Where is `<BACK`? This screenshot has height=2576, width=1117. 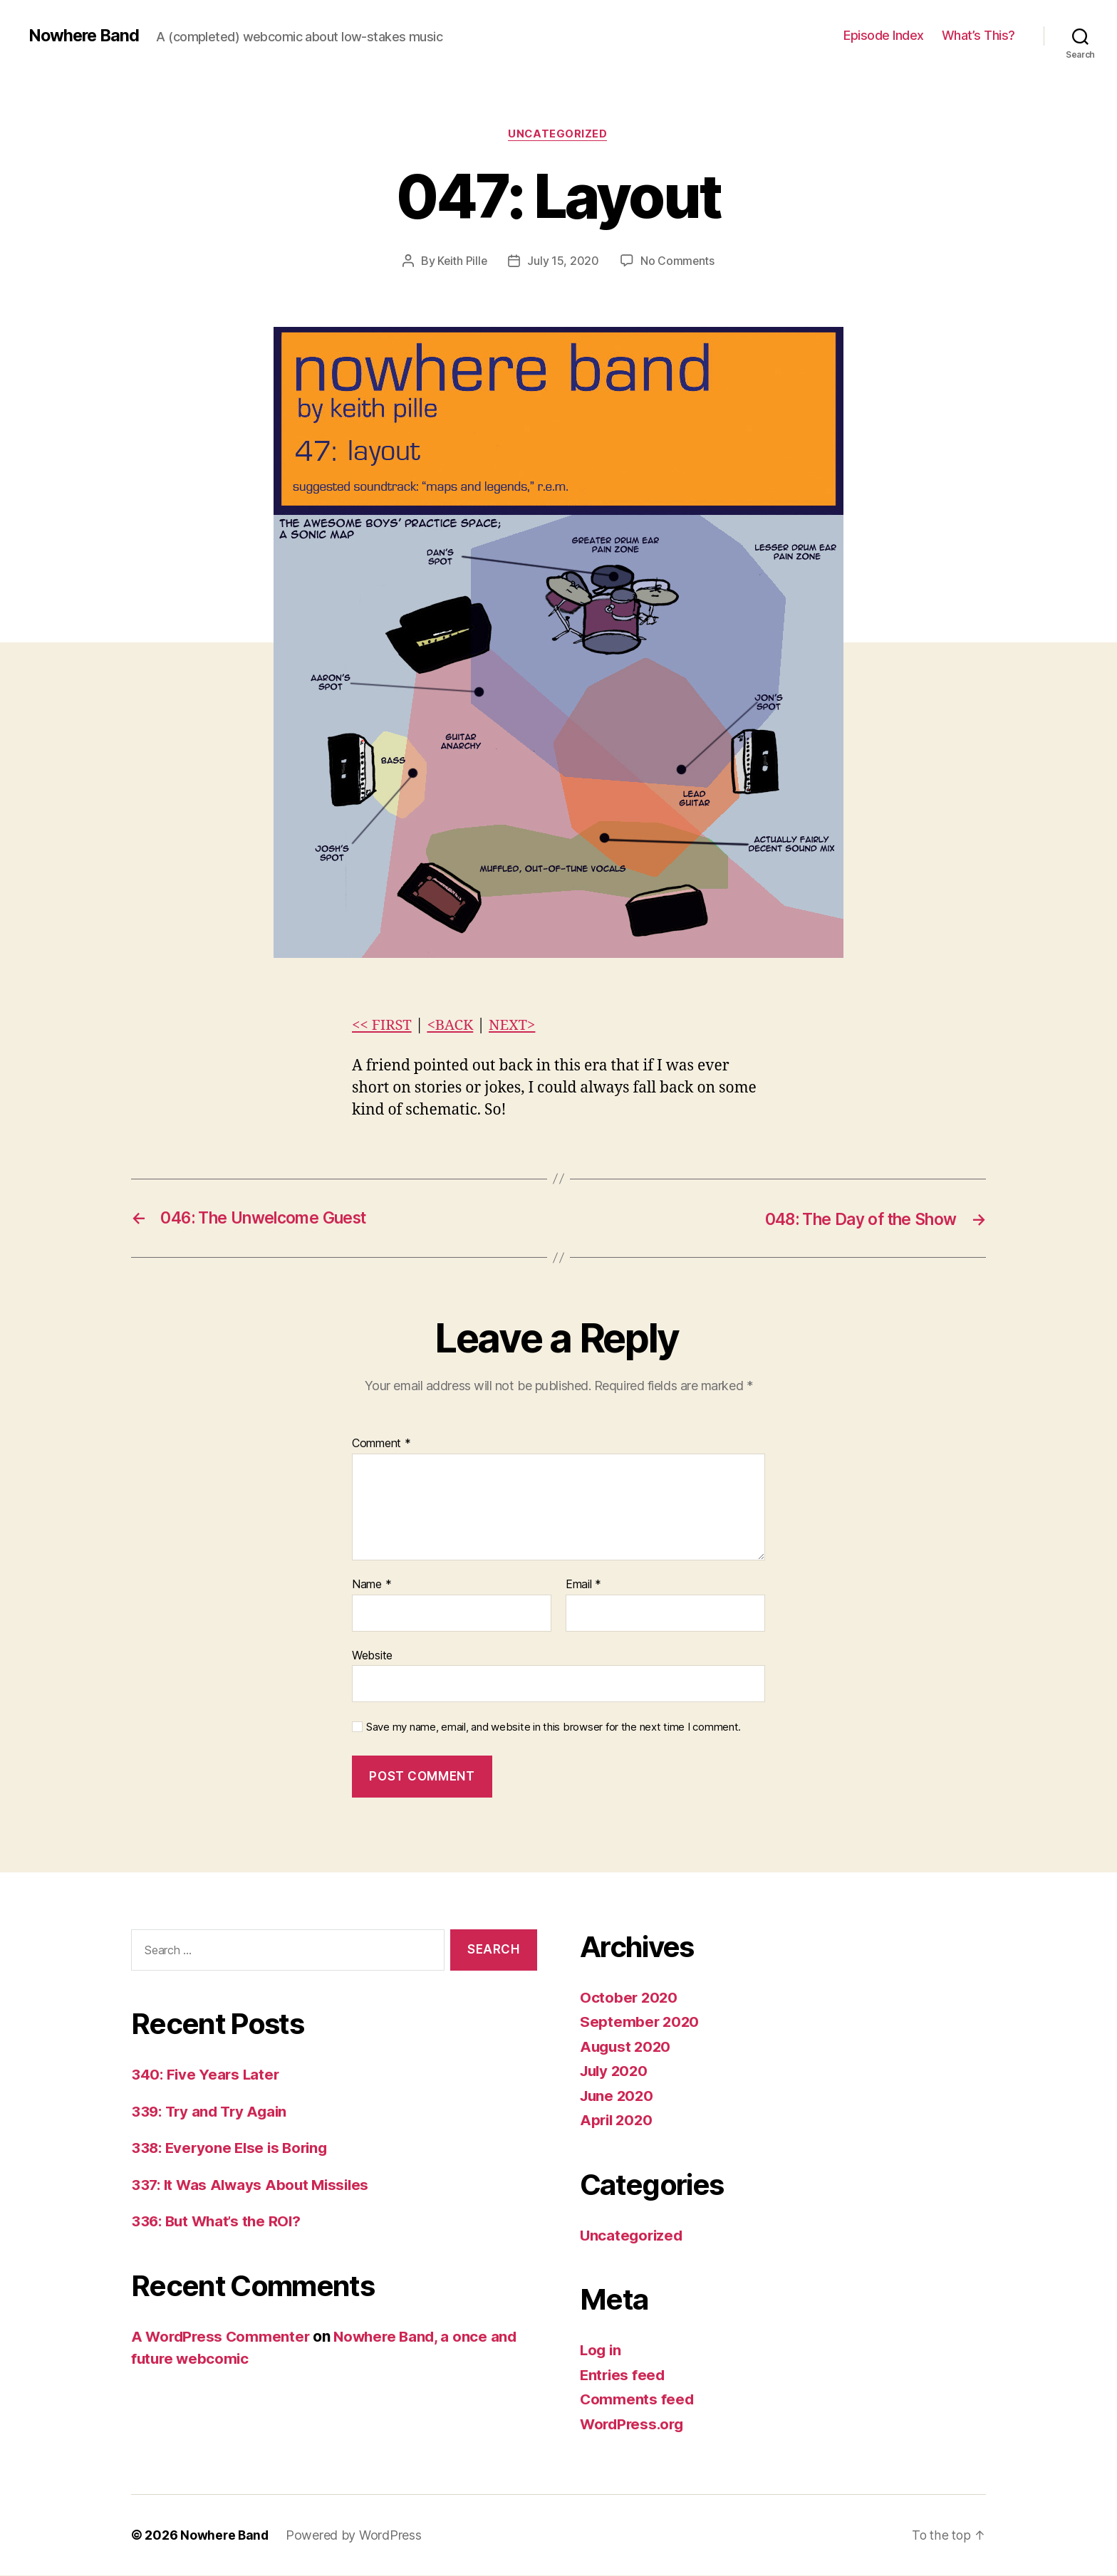 <BACK is located at coordinates (453, 1025).